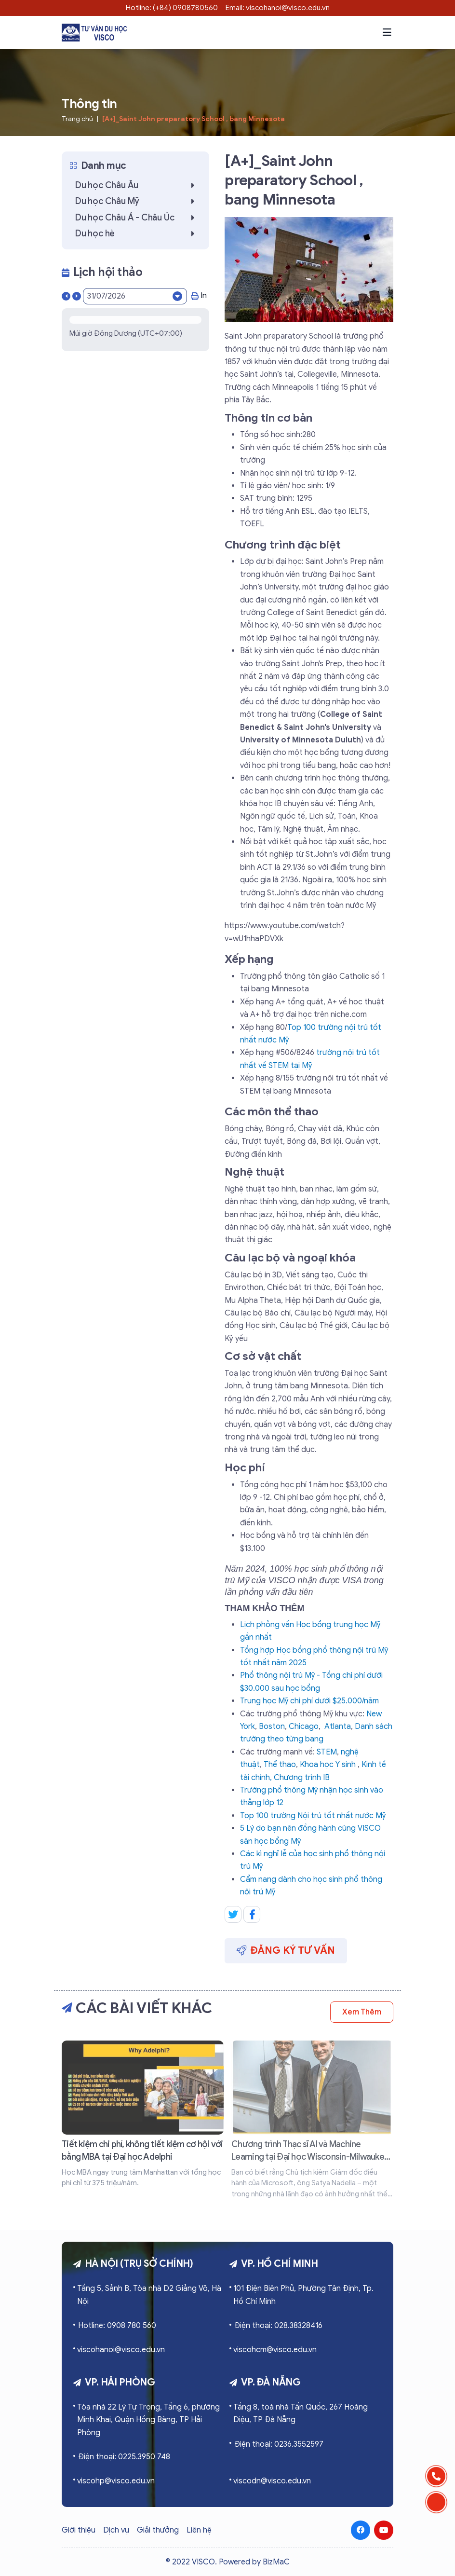 This screenshot has height=2576, width=455. What do you see at coordinates (172, 7) in the screenshot?
I see `Hotline: (+84) 0908780560` at bounding box center [172, 7].